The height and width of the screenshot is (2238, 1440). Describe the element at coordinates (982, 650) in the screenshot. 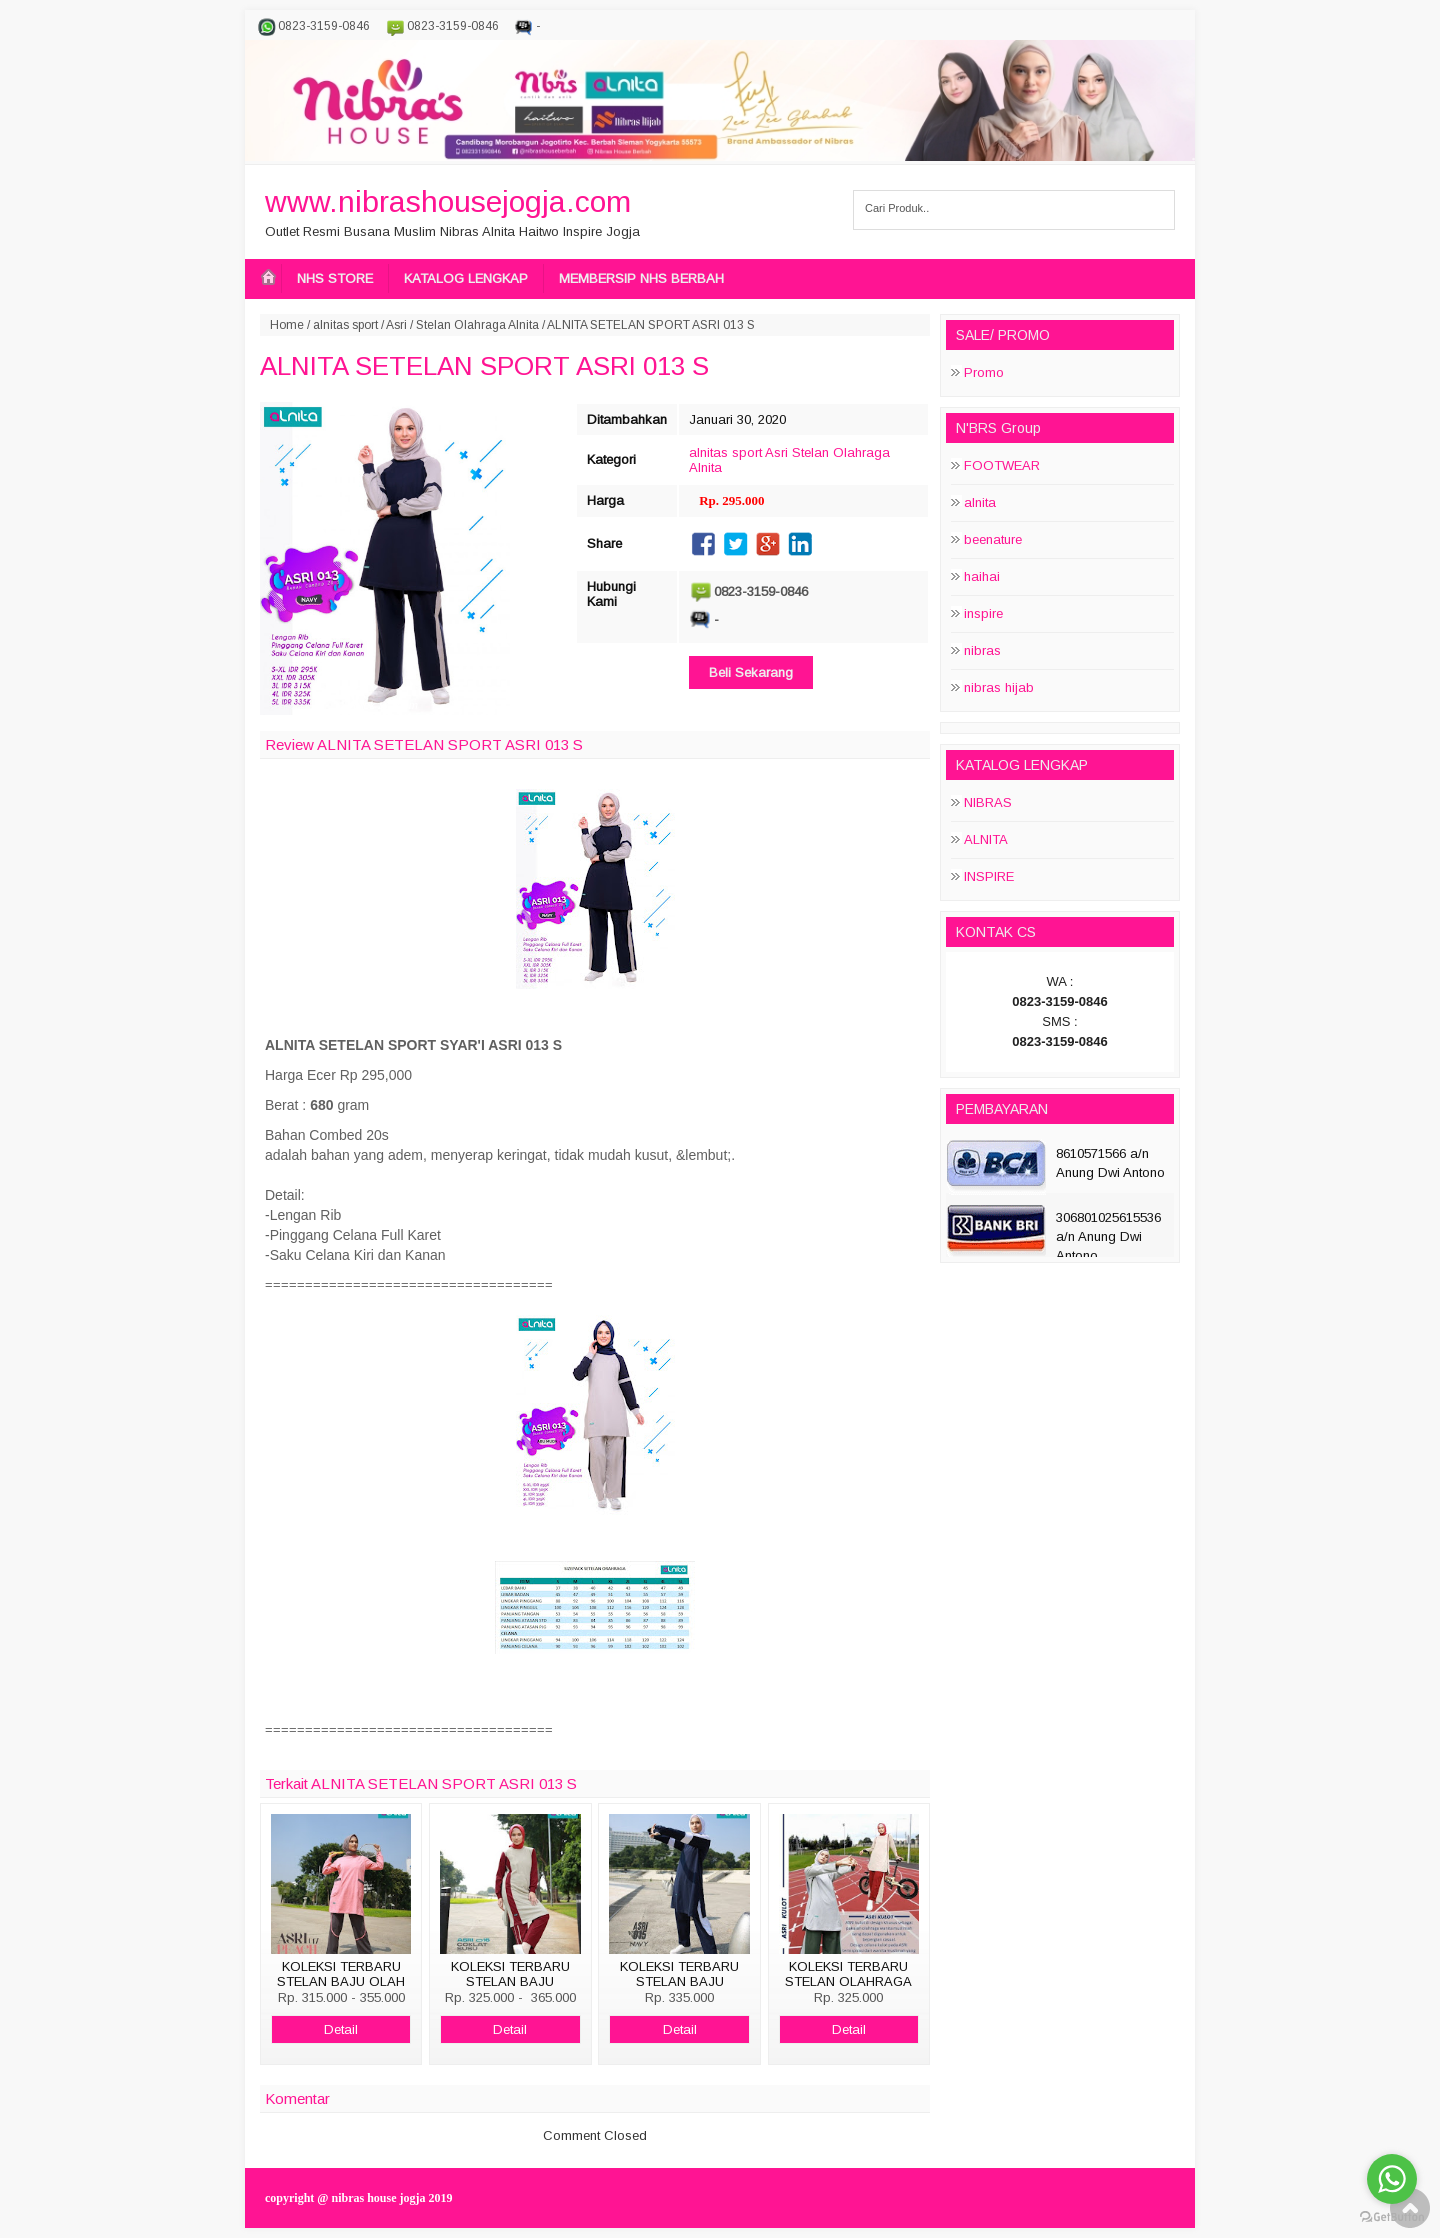

I see `nibras` at that location.